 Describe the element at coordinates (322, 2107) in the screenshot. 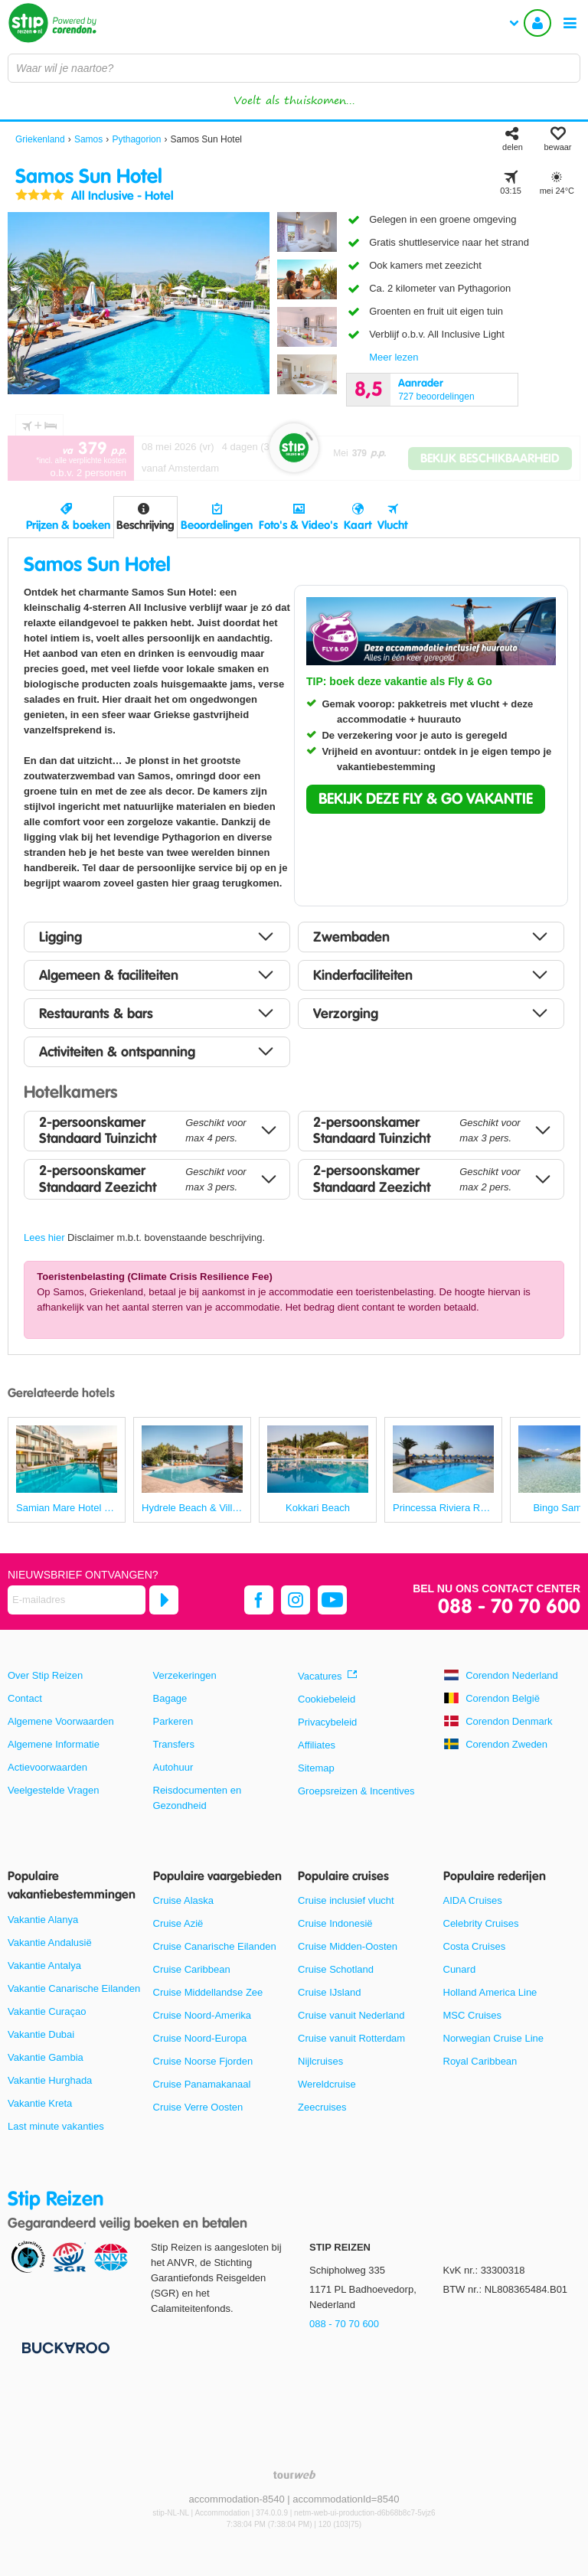

I see `Zeecruises` at that location.